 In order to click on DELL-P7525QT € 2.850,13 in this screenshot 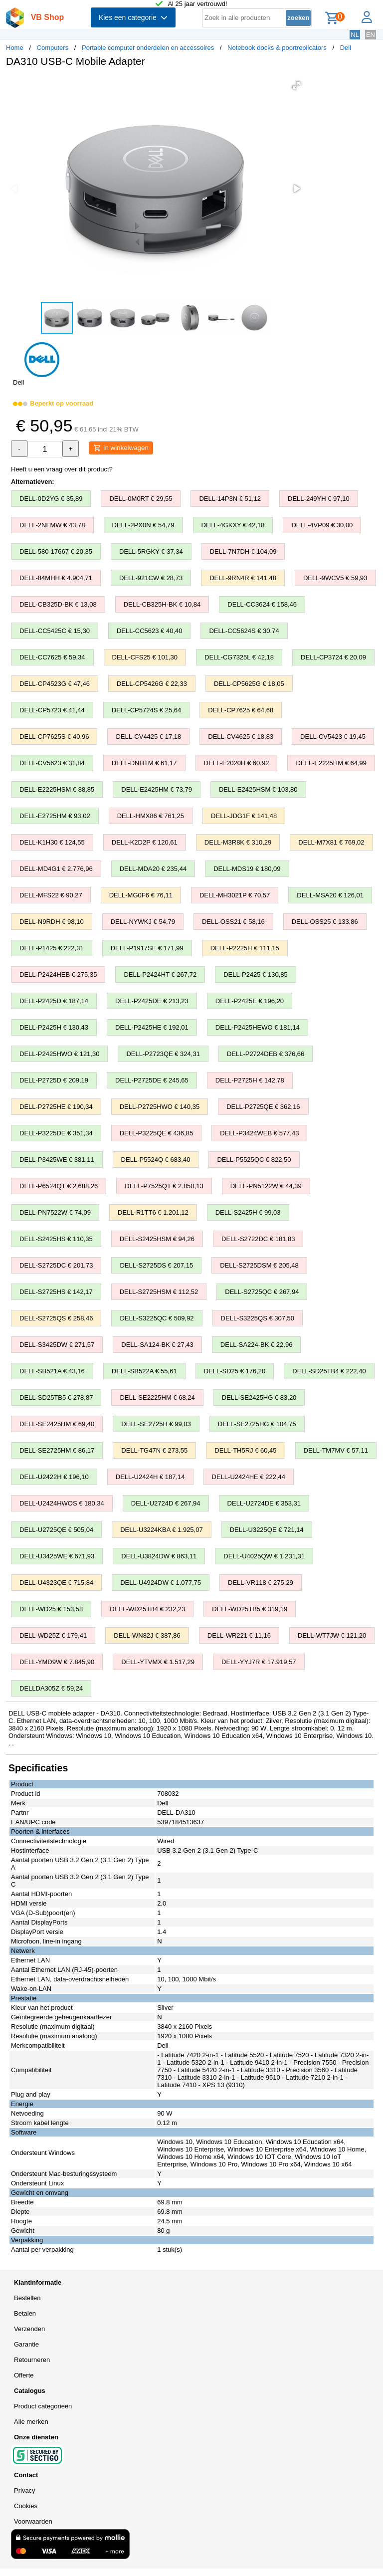, I will do `click(164, 1186)`.